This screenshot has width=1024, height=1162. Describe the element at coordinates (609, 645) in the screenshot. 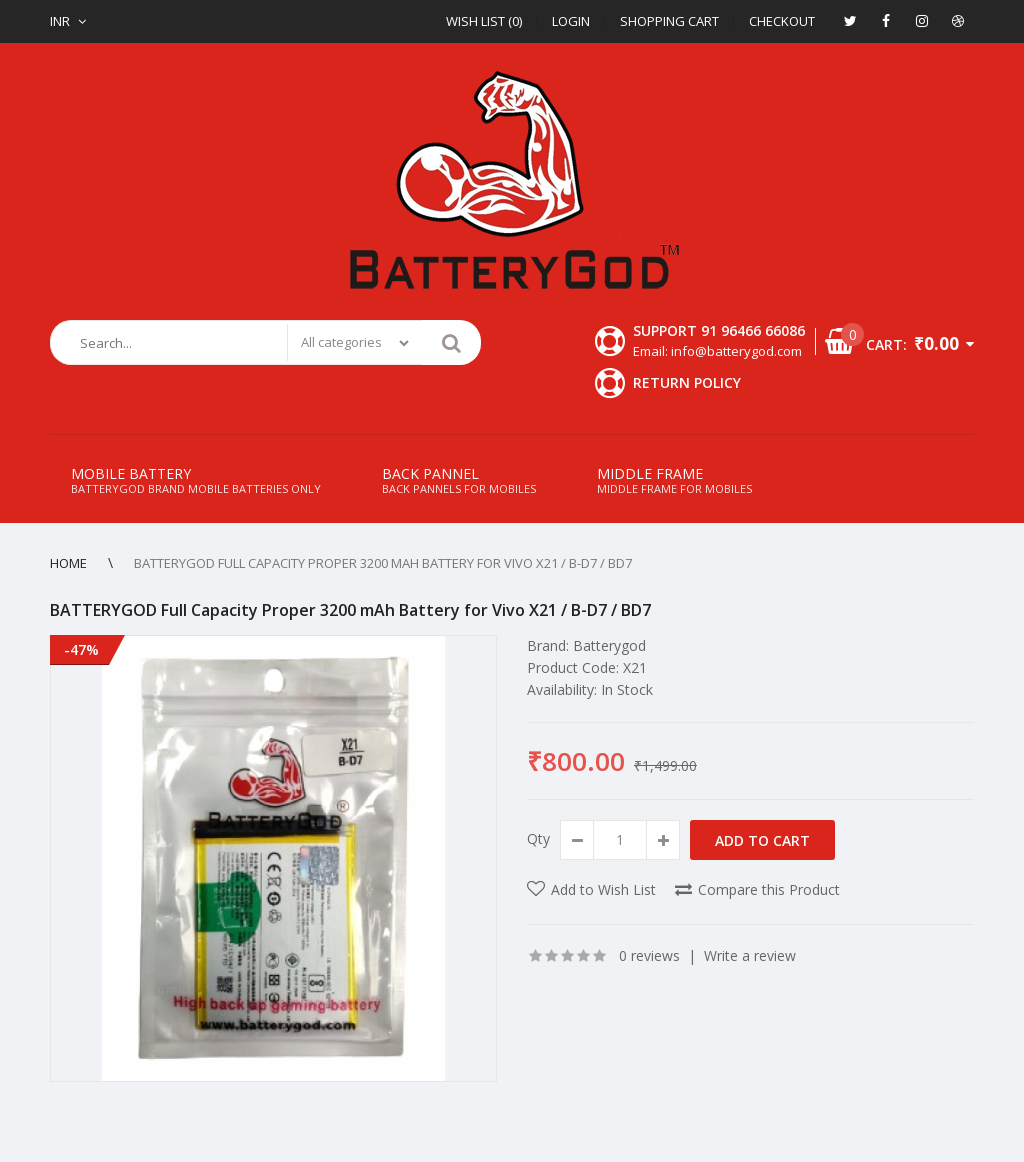

I see `Batterygod` at that location.